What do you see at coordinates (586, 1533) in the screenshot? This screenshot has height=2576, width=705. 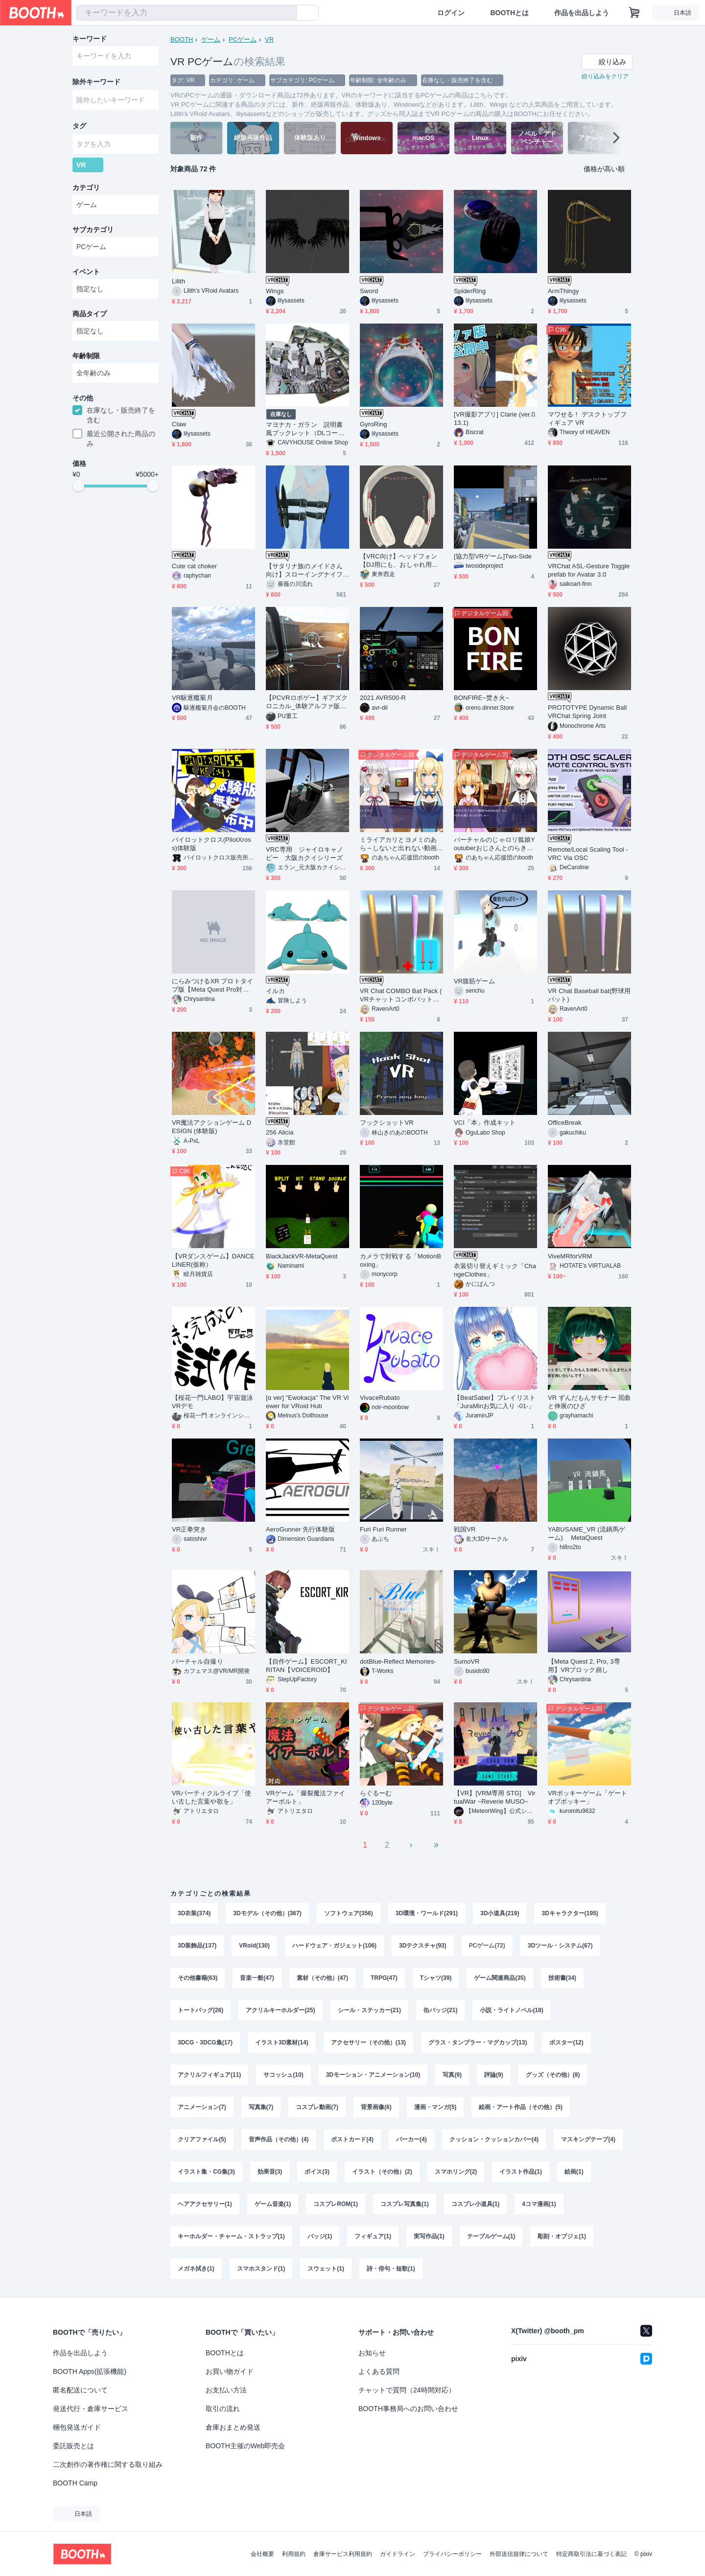 I see `YABUSAME_VR (流鏑馬ゲーム) MetaQuest` at bounding box center [586, 1533].